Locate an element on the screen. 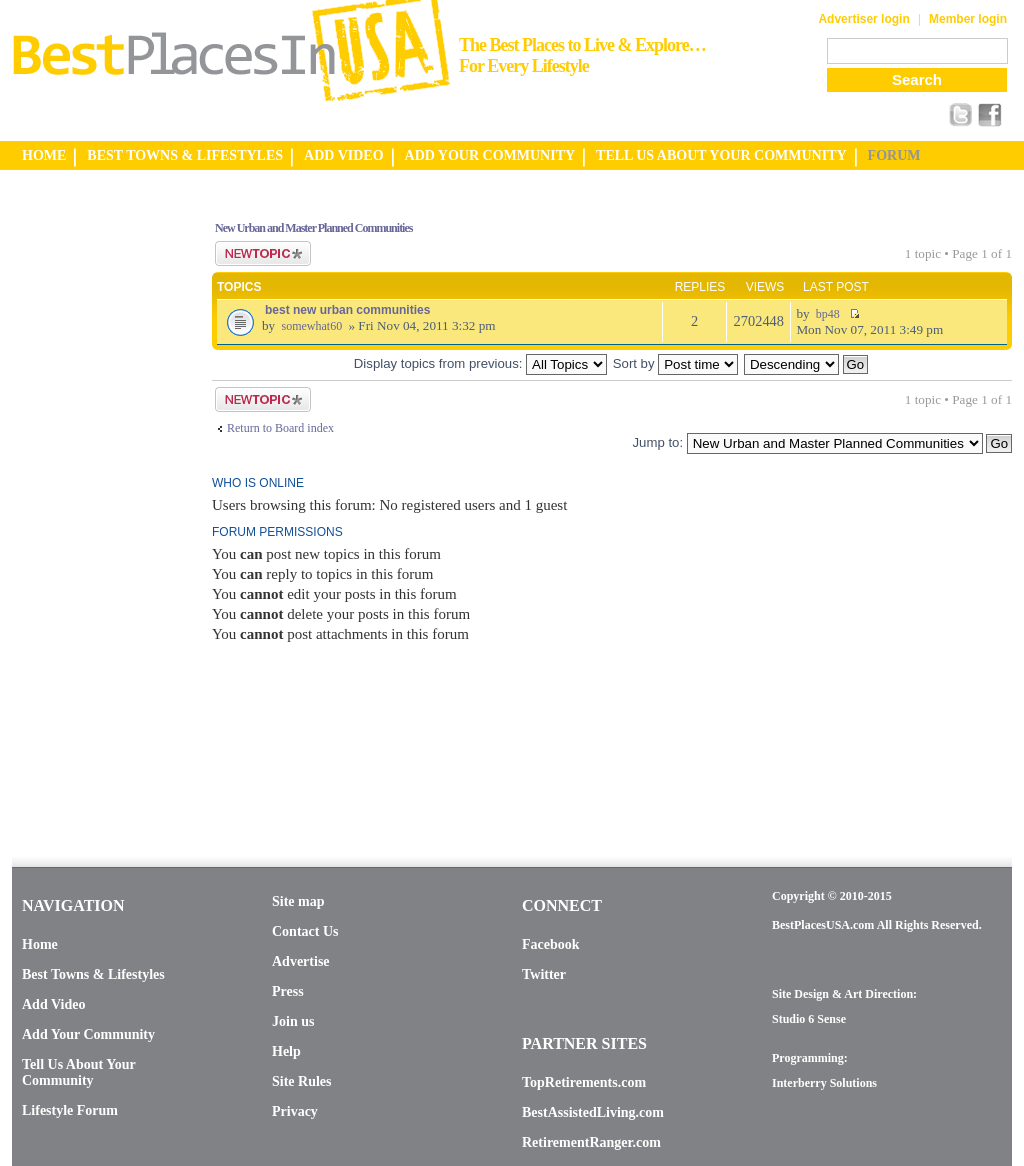 This screenshot has height=1166, width=1024. Advertise is located at coordinates (301, 961).